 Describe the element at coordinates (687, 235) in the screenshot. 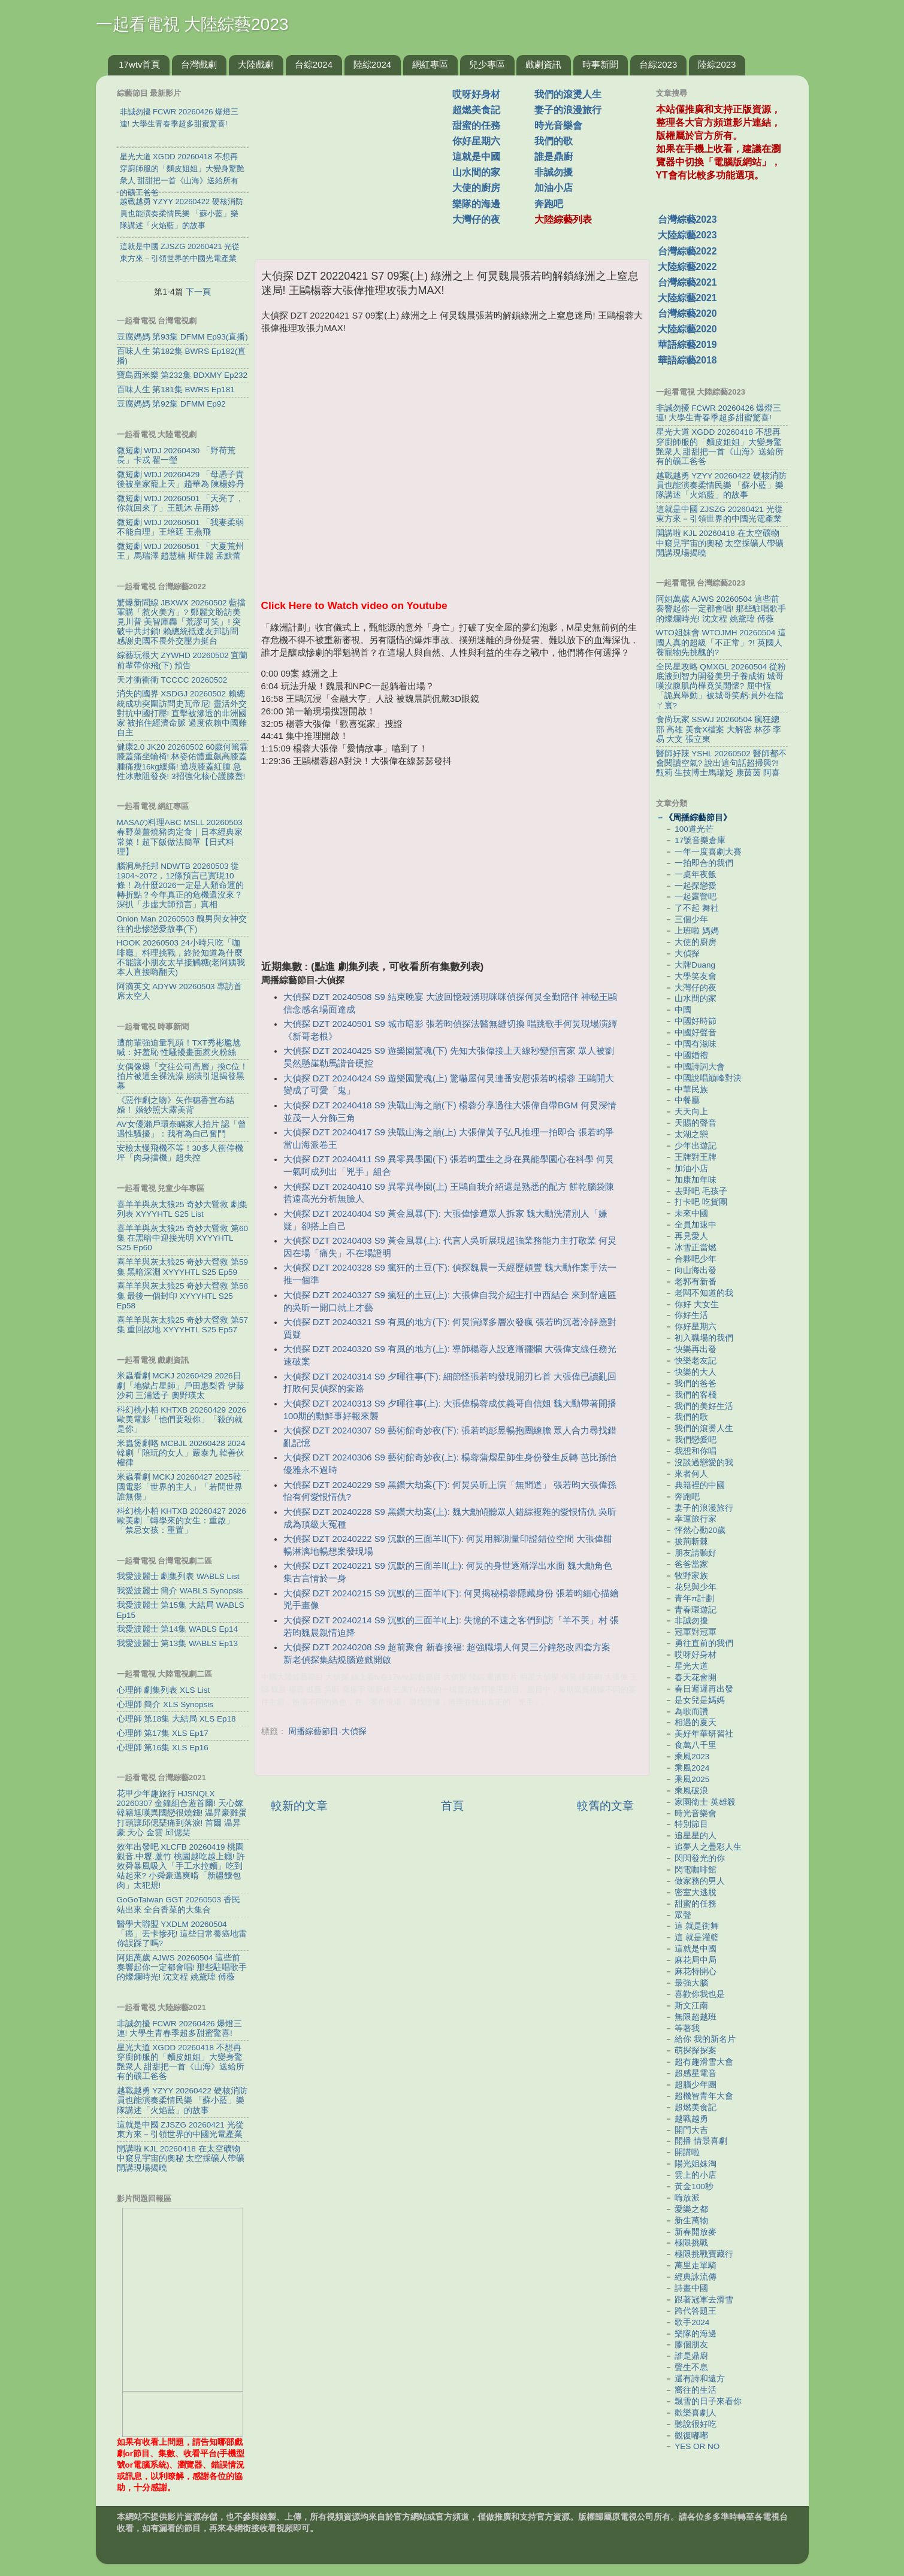

I see `大陸綜藝2023` at that location.